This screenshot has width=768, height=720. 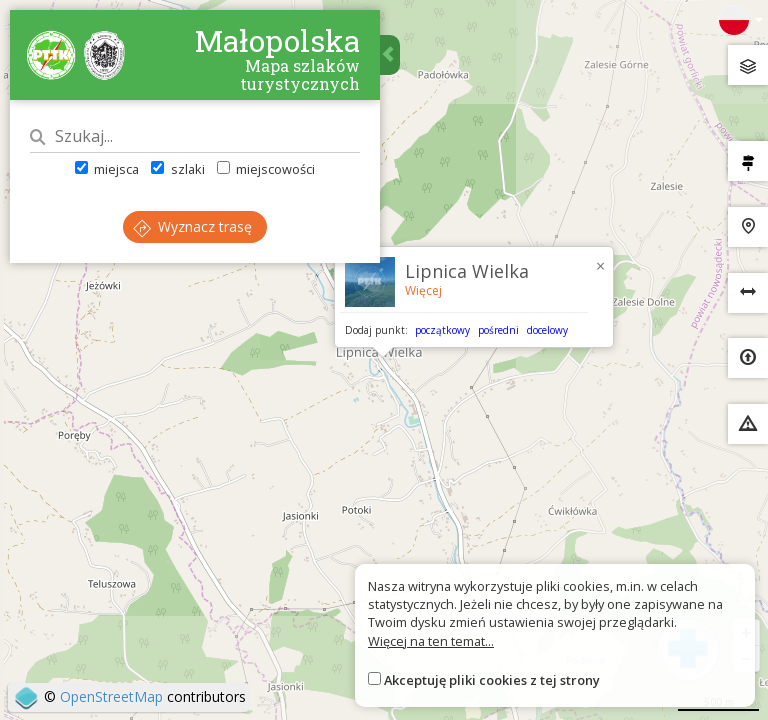 What do you see at coordinates (431, 641) in the screenshot?
I see `Więcej na ten temat...` at bounding box center [431, 641].